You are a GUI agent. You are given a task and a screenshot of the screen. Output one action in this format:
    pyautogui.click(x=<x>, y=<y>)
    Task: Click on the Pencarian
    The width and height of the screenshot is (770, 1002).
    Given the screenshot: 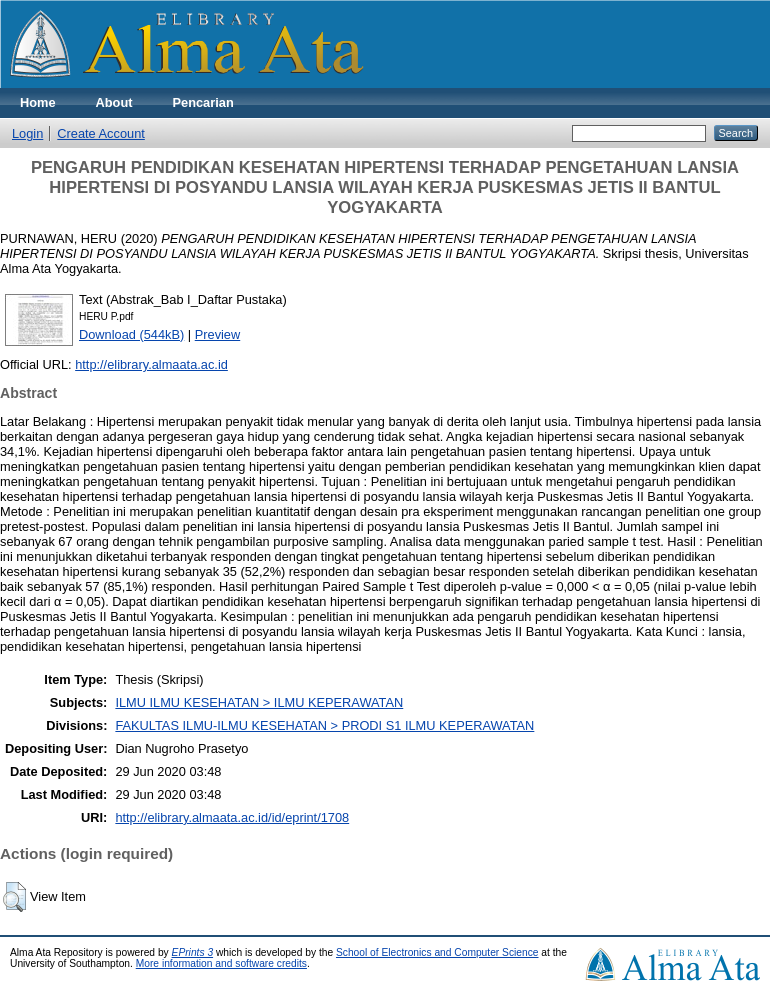 What is the action you would take?
    pyautogui.click(x=203, y=102)
    